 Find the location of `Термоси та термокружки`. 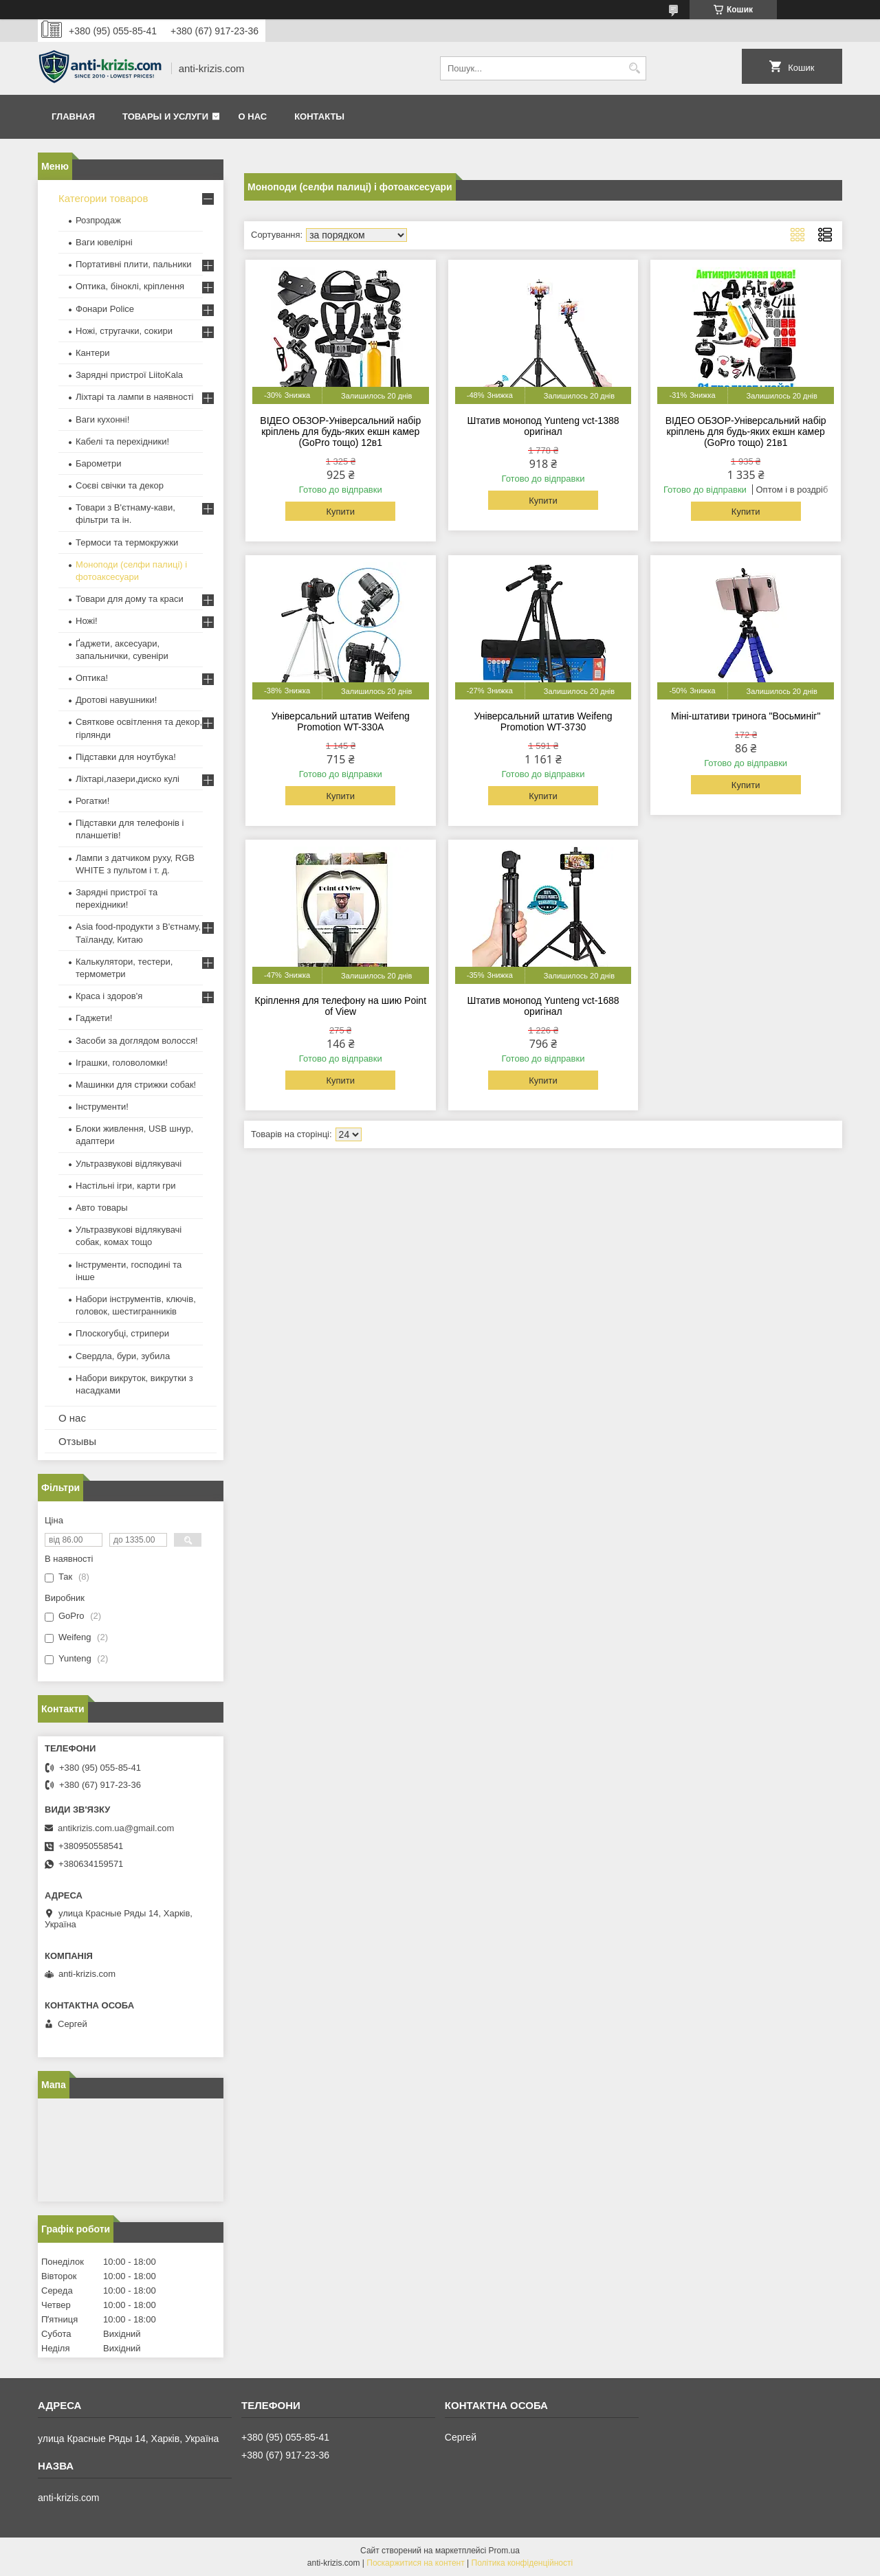

Термоси та термокружки is located at coordinates (127, 542).